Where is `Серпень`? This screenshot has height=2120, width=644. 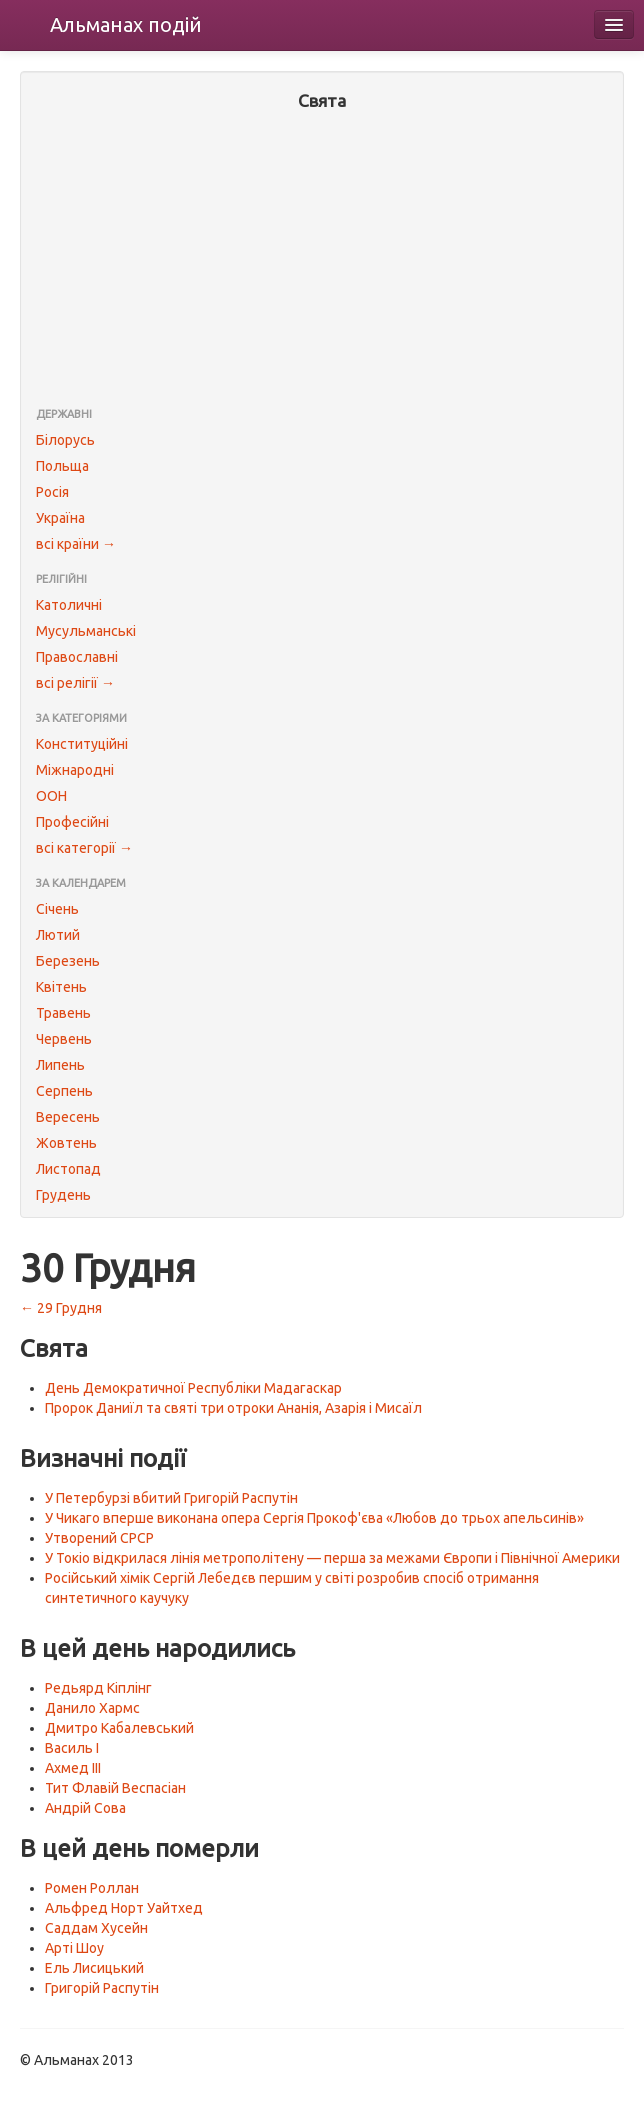
Серпень is located at coordinates (64, 1091).